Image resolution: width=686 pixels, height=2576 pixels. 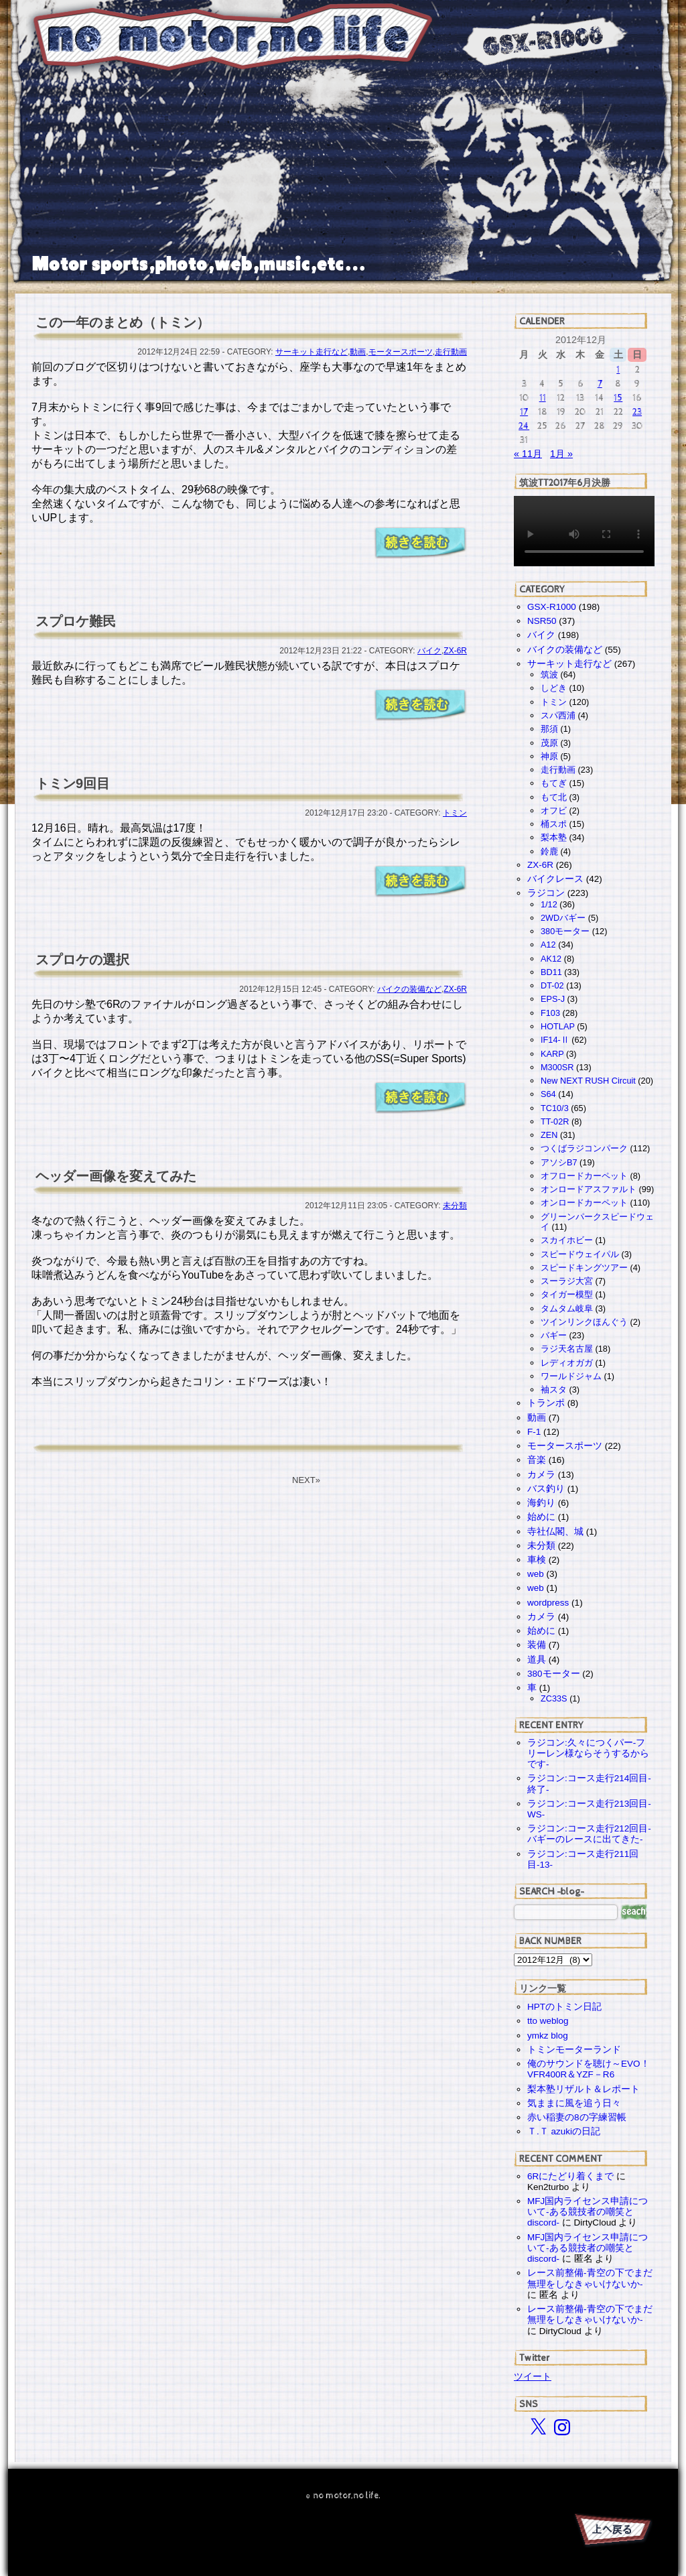 I want to click on 1/12, so click(x=549, y=904).